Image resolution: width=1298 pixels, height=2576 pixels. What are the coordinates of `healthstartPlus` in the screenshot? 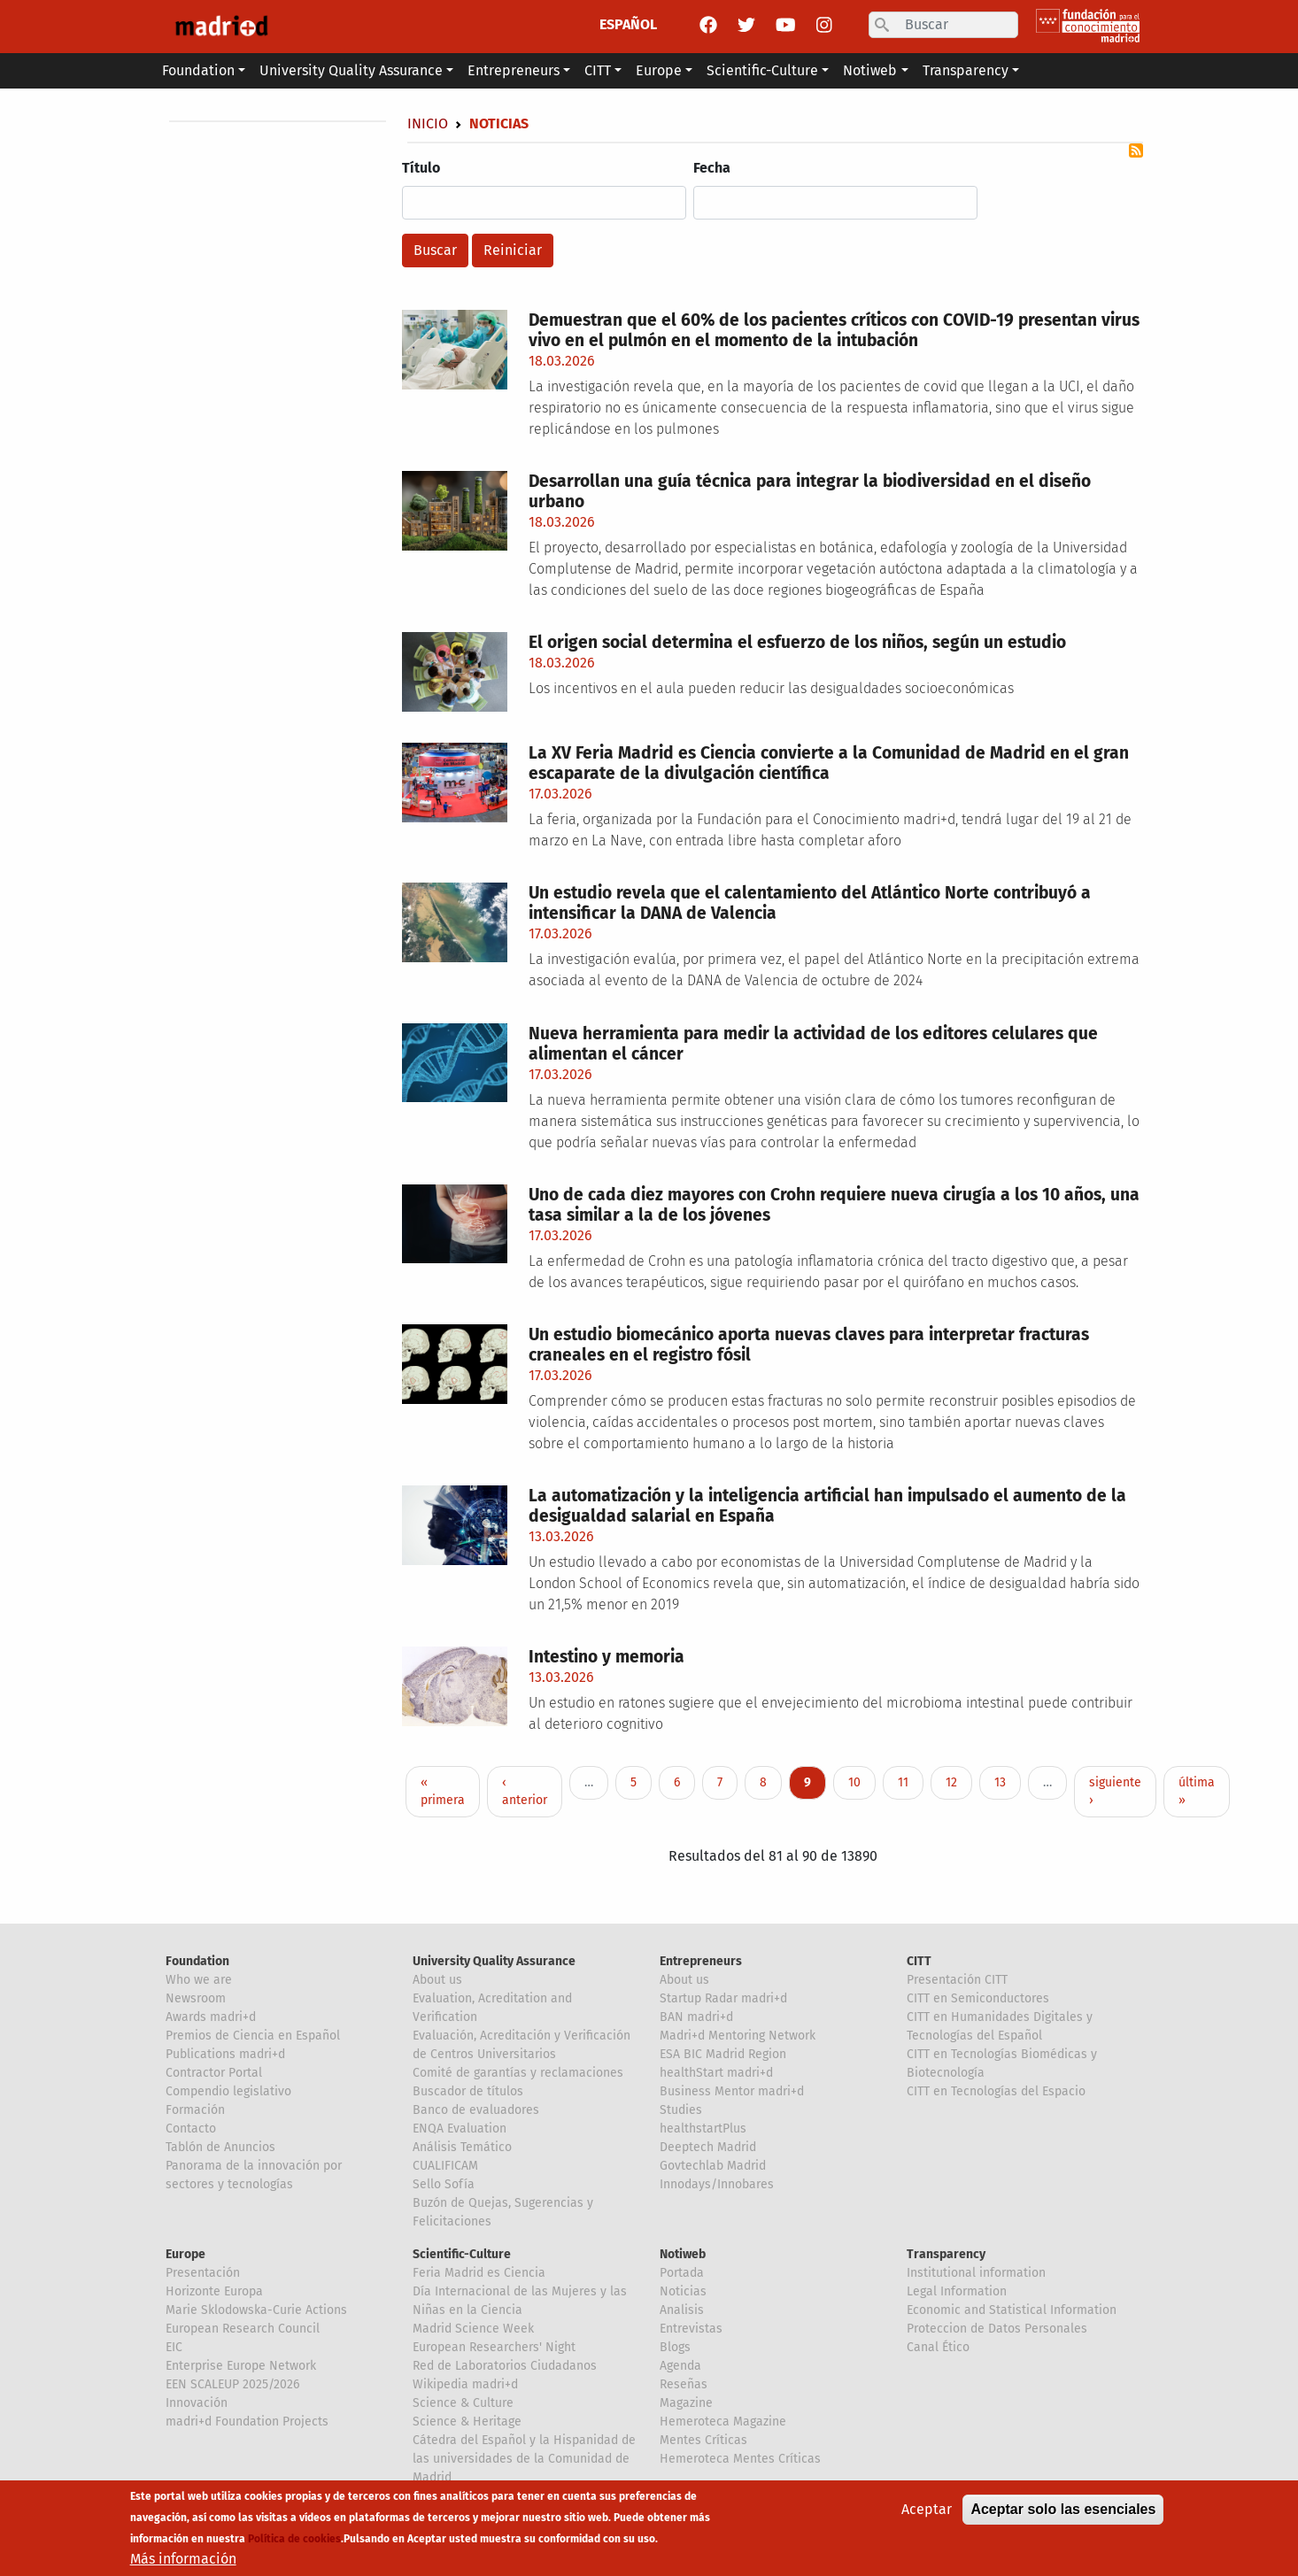 It's located at (703, 2128).